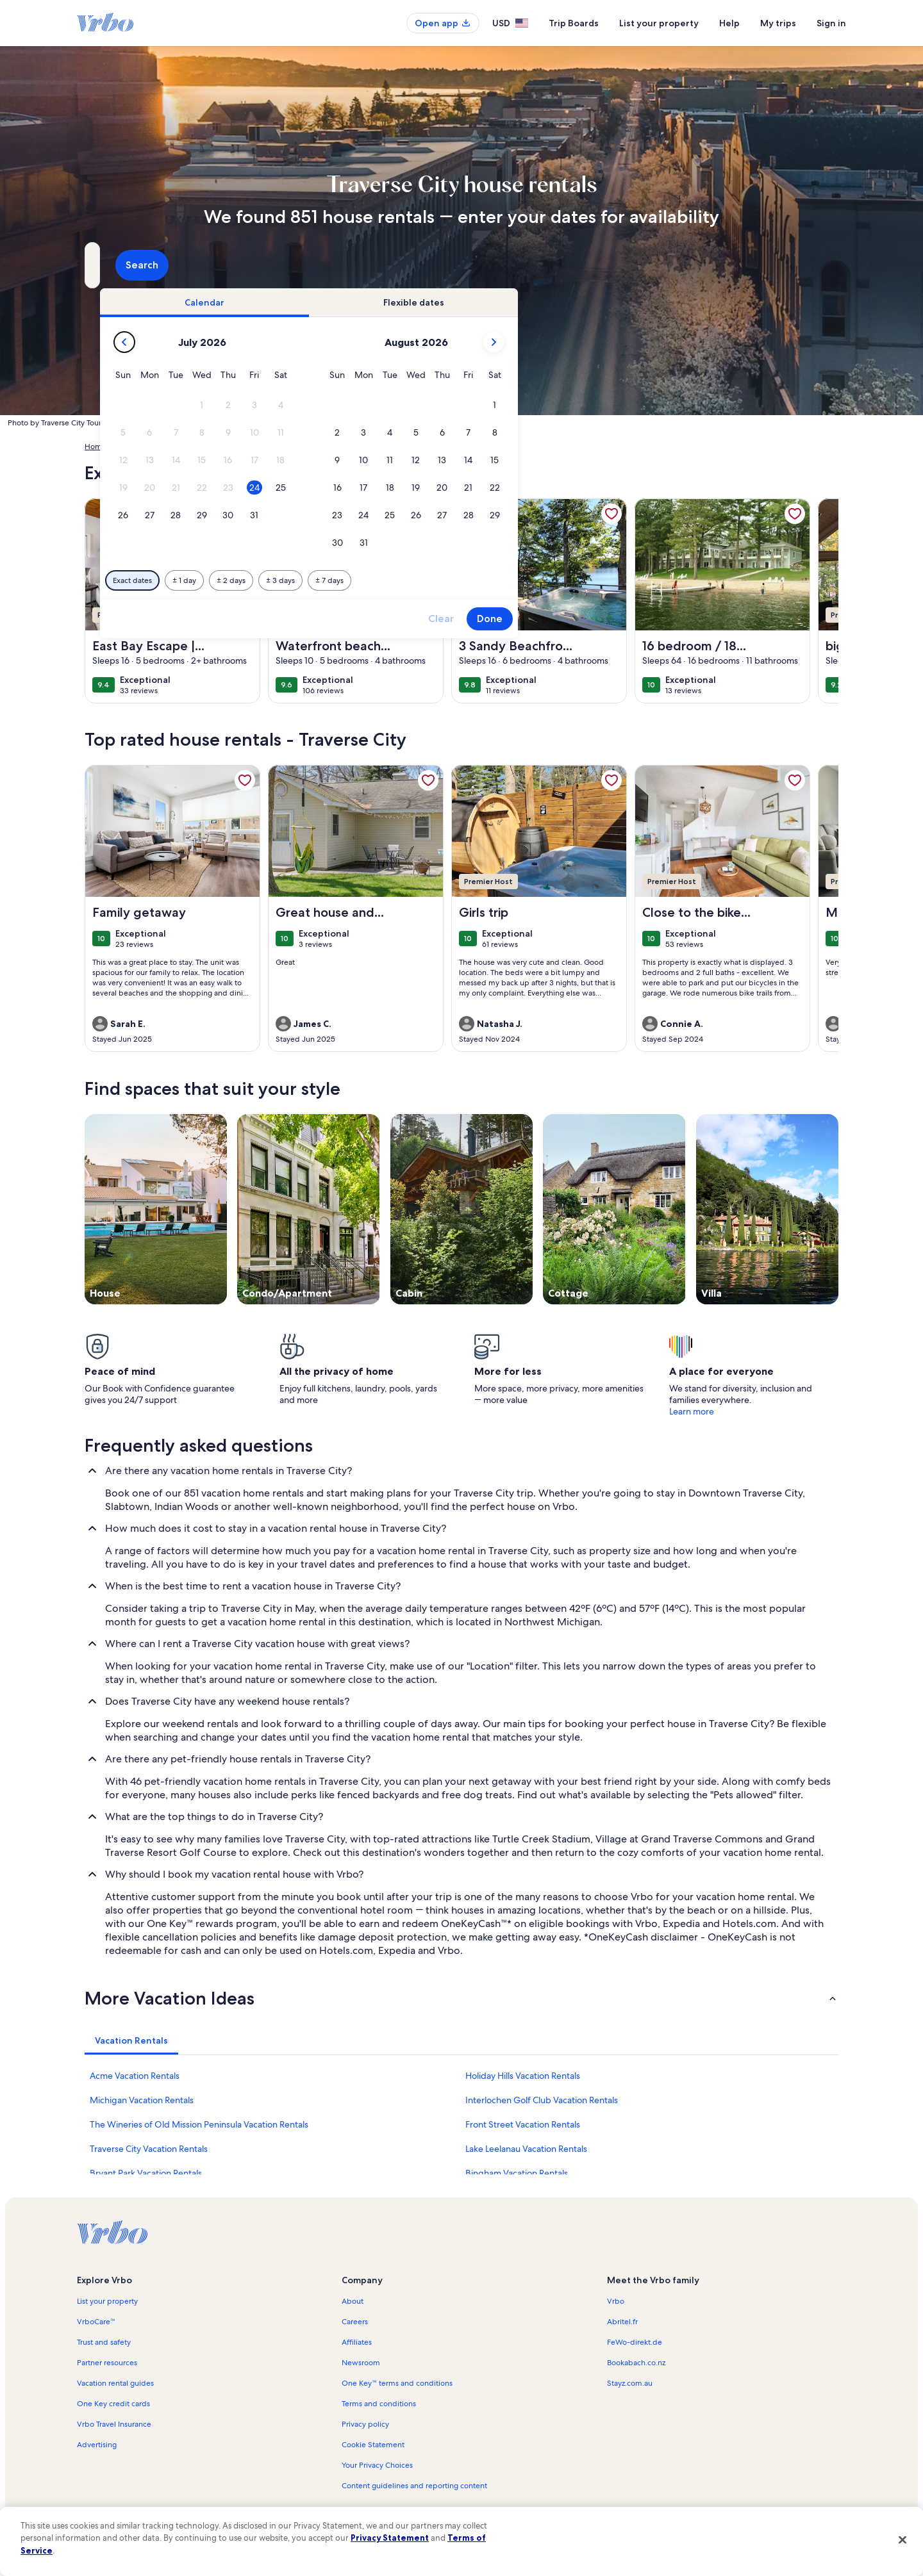 This screenshot has height=2576, width=923. I want to click on 2 guests [Guests, 2 guests], so click(597, 270).